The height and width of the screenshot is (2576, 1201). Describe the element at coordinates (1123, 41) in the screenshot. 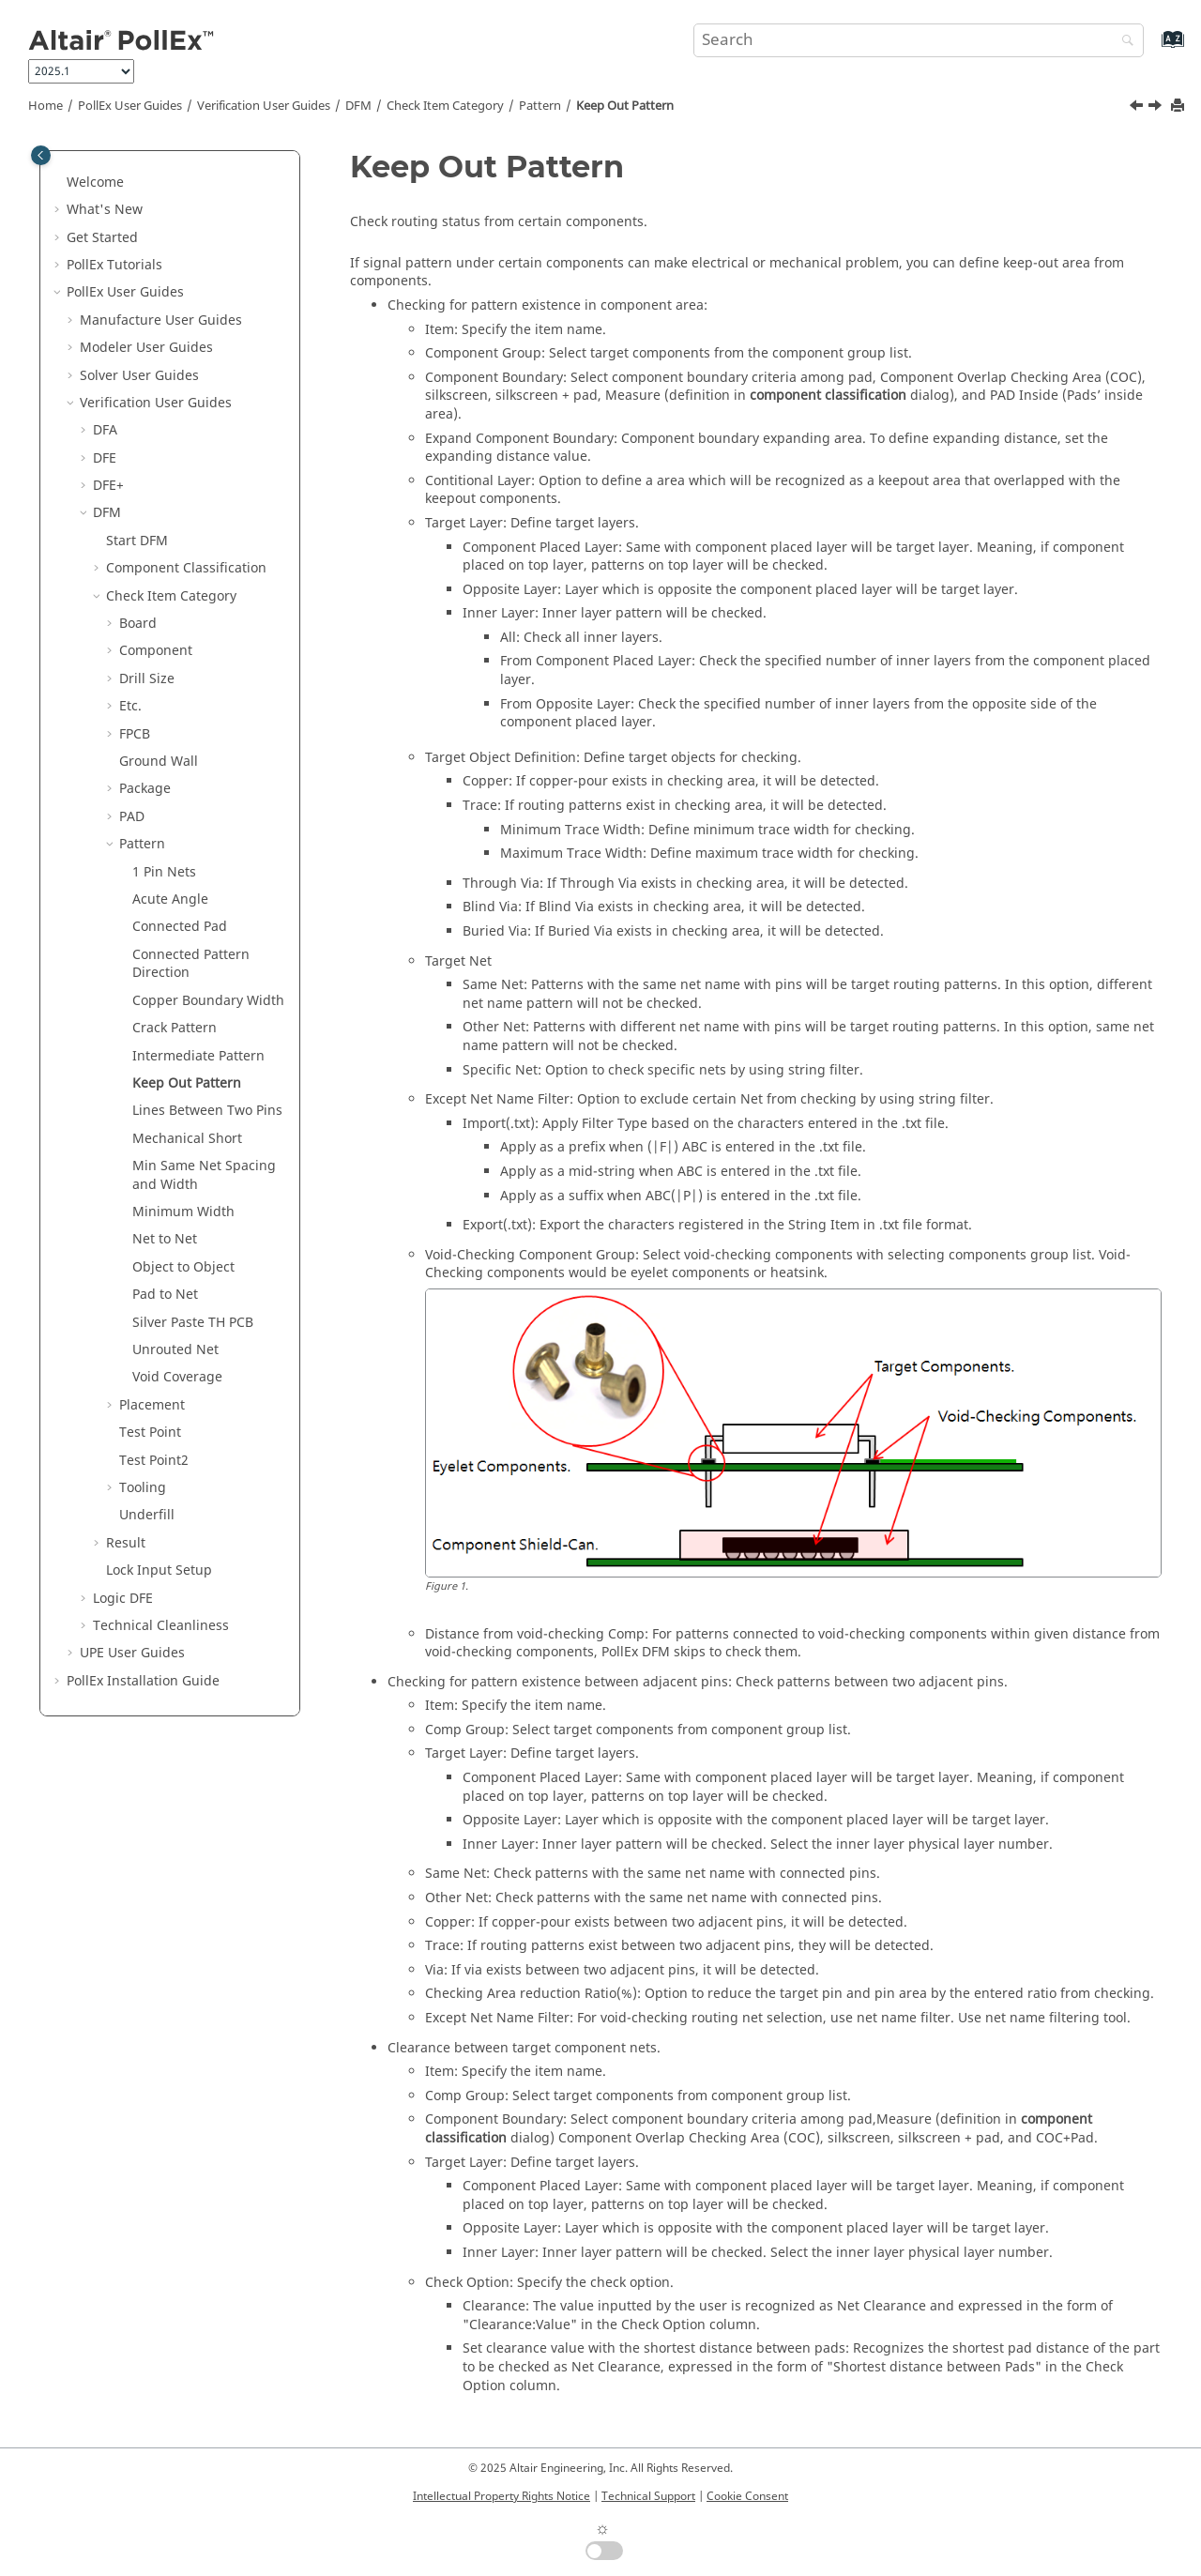

I see `[Search]` at that location.